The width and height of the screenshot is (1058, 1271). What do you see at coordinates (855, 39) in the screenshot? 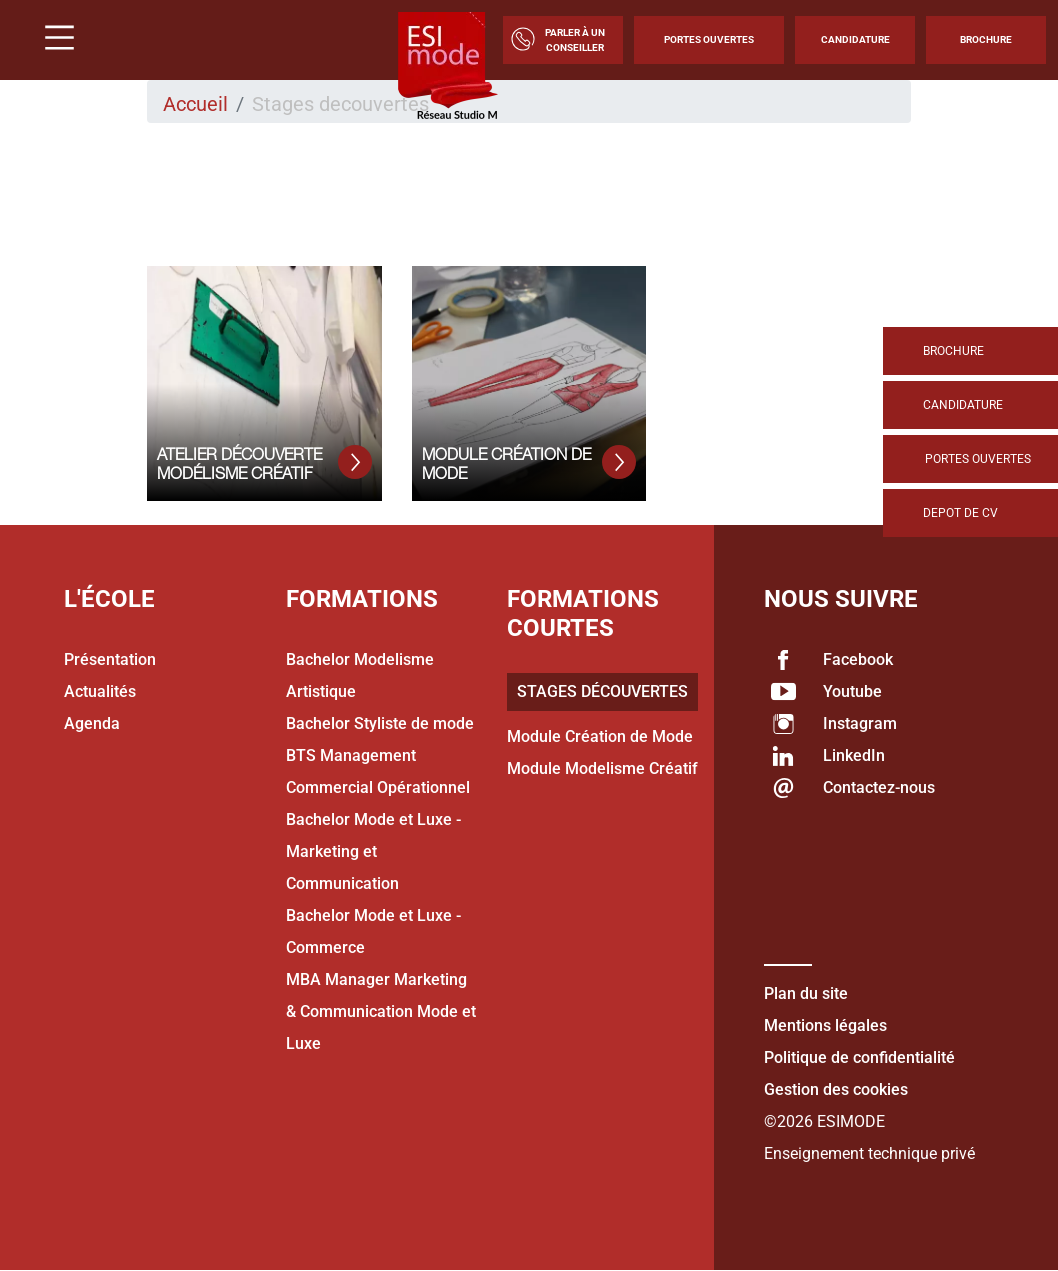
I see `Candidature` at bounding box center [855, 39].